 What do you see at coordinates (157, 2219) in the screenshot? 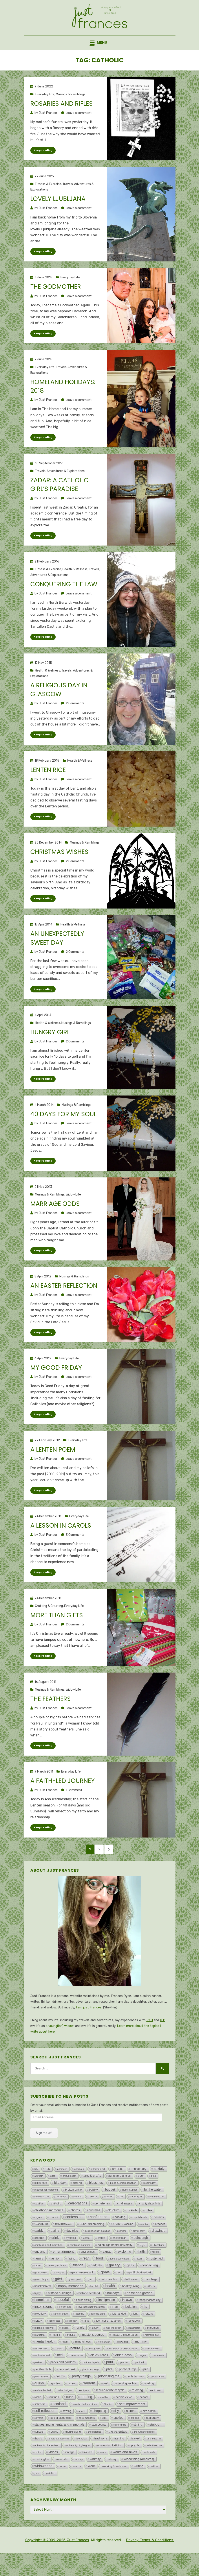
I see `castlelaw hill [castlelaw hill (7 items)]` at bounding box center [157, 2219].